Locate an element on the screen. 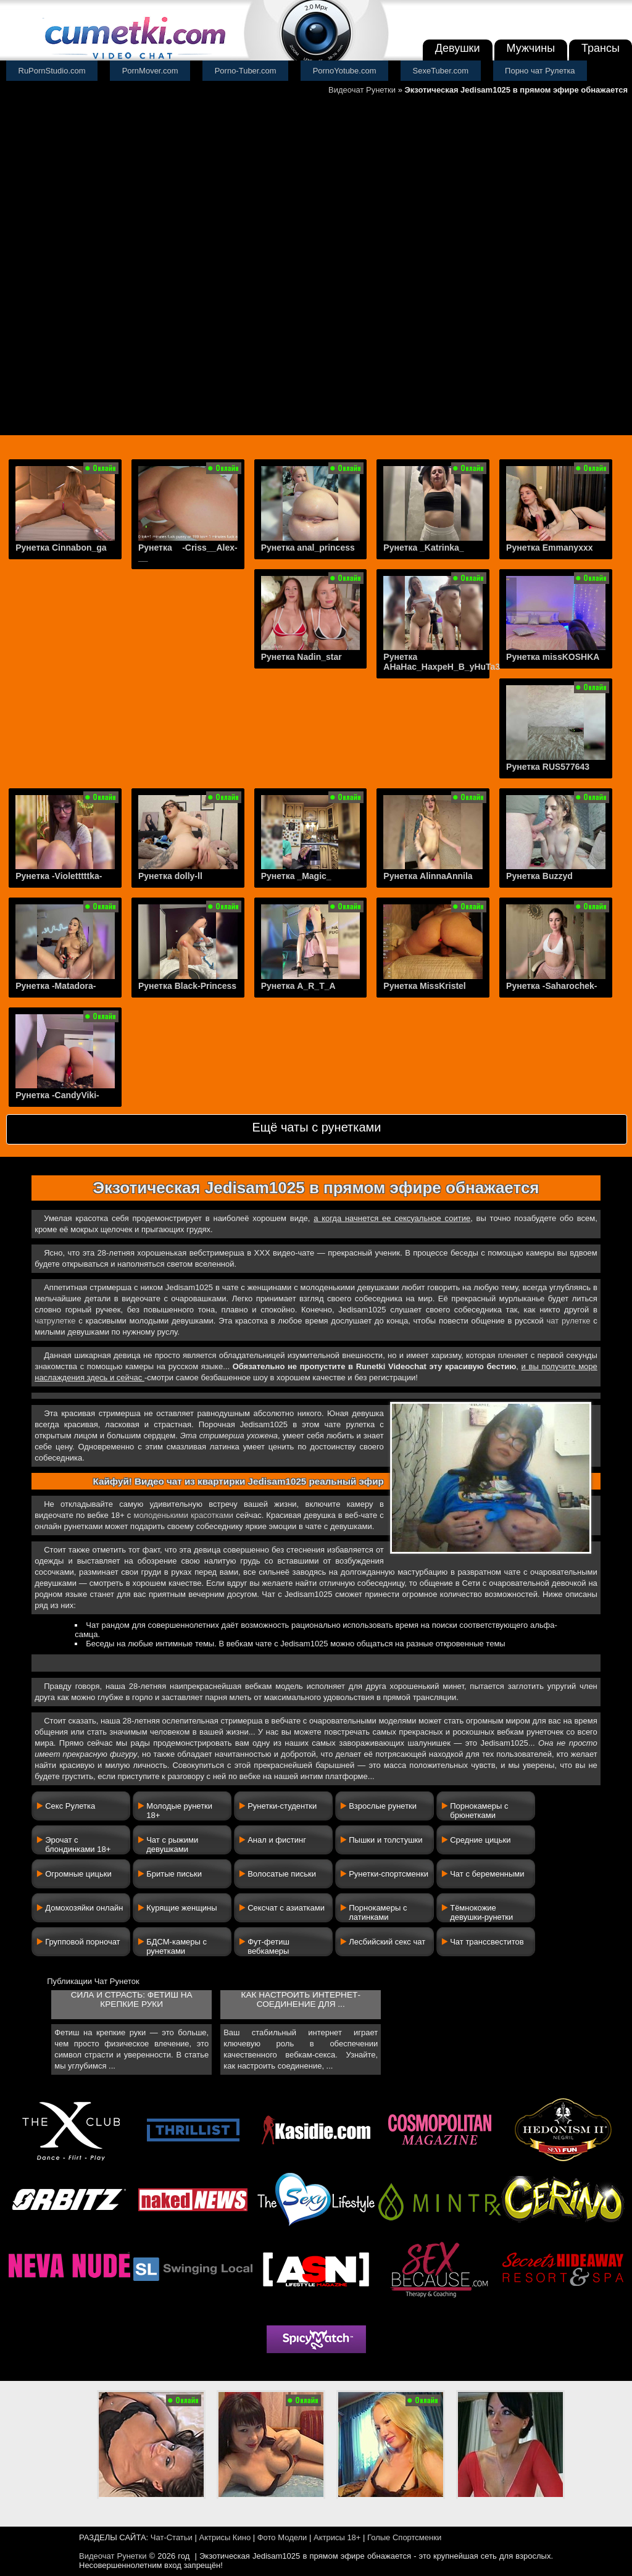 Image resolution: width=632 pixels, height=2576 pixels. молоденькими красотками is located at coordinates (183, 1515).